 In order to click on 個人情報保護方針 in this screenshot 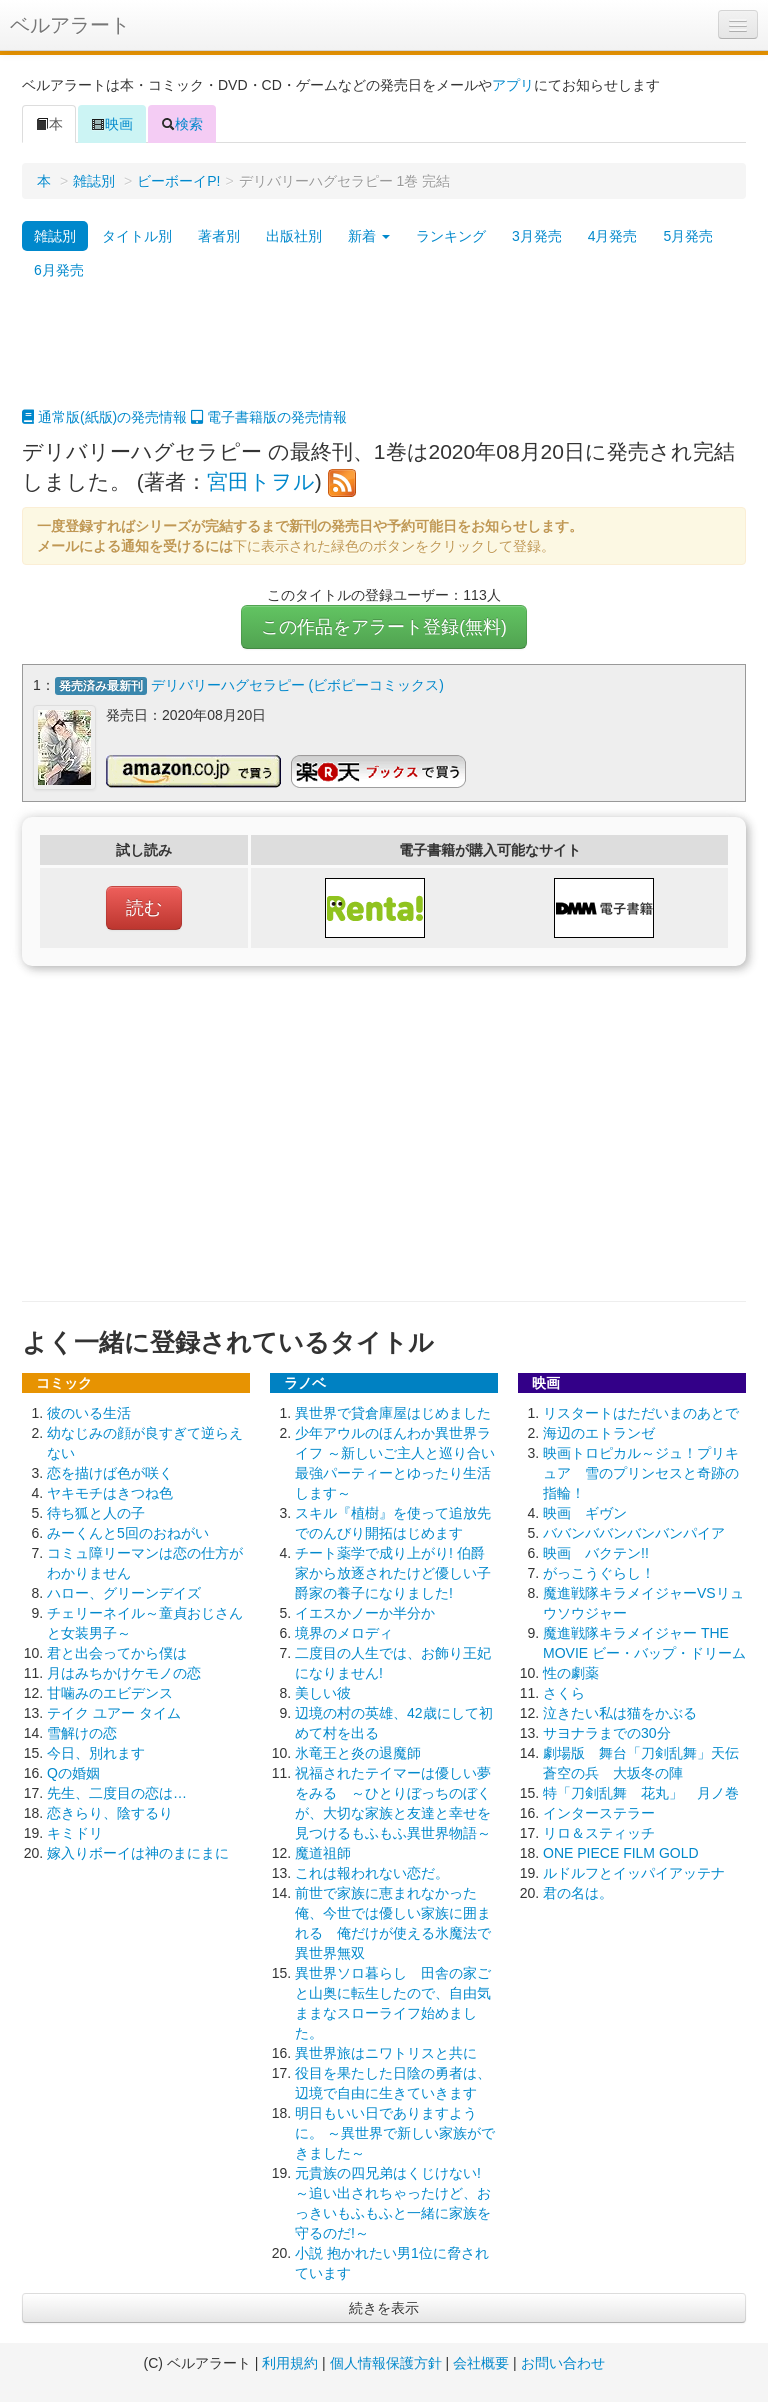, I will do `click(386, 2362)`.